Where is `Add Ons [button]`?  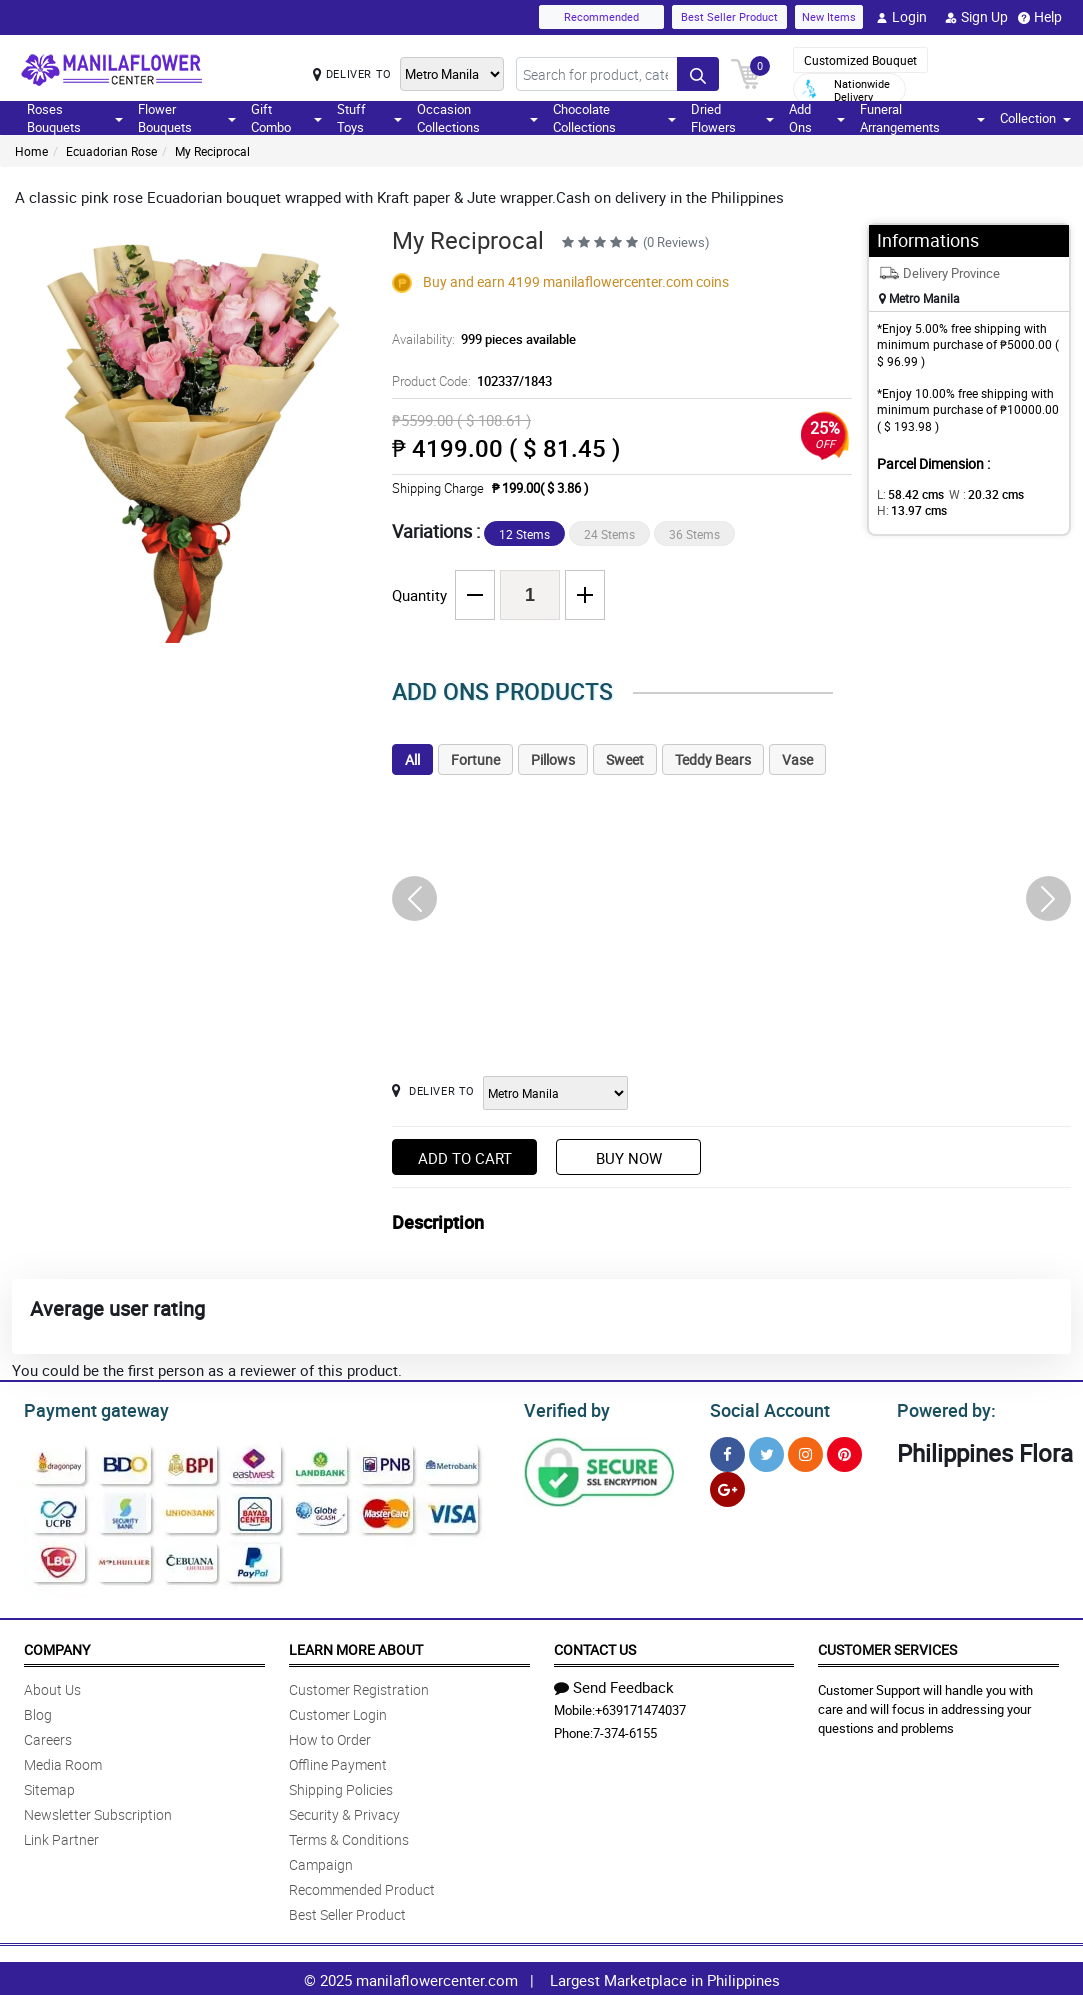
Add Ons [button] is located at coordinates (817, 118).